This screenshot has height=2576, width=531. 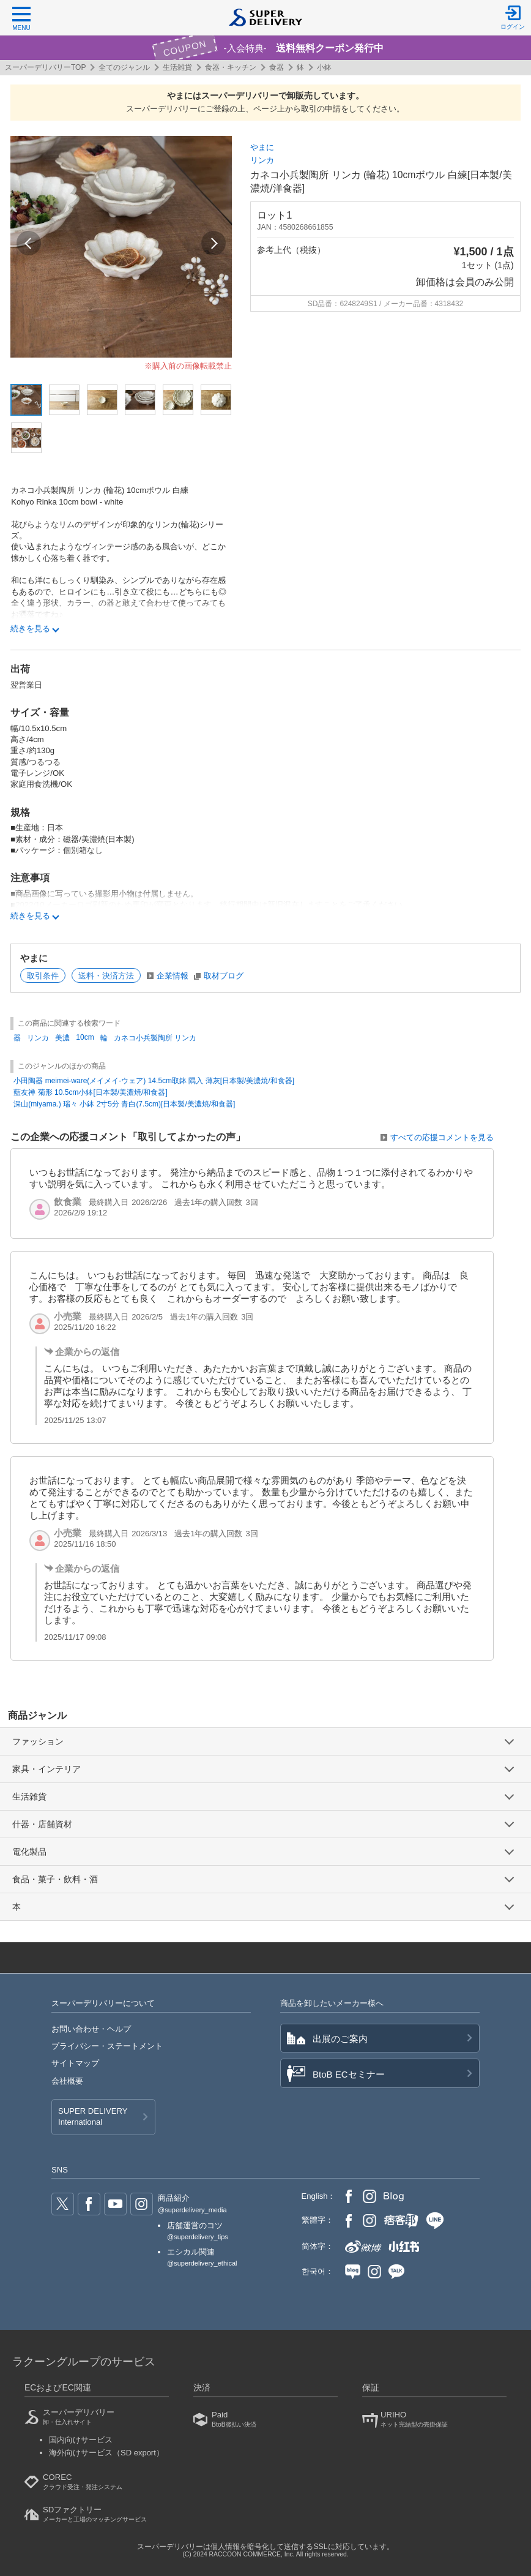 I want to click on カネコ小兵製陶所 リンカ, so click(x=155, y=1038).